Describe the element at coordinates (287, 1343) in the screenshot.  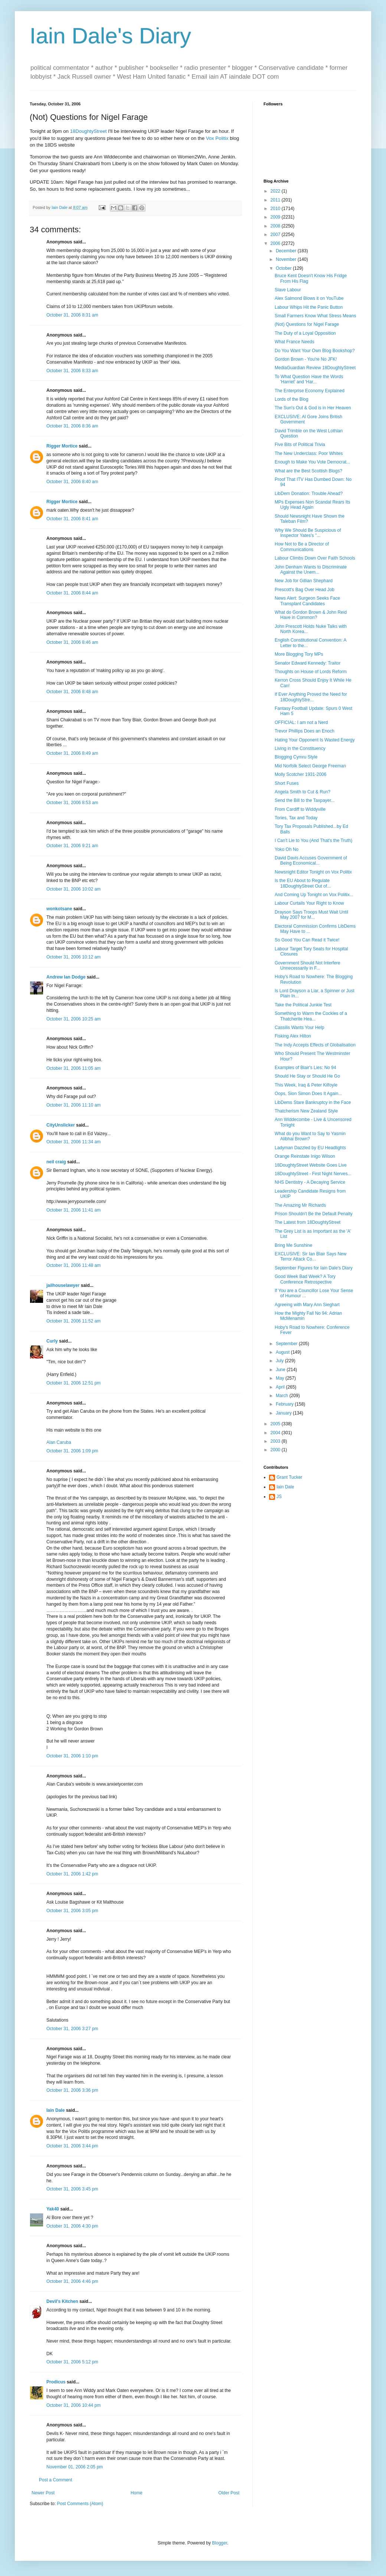
I see `September` at that location.